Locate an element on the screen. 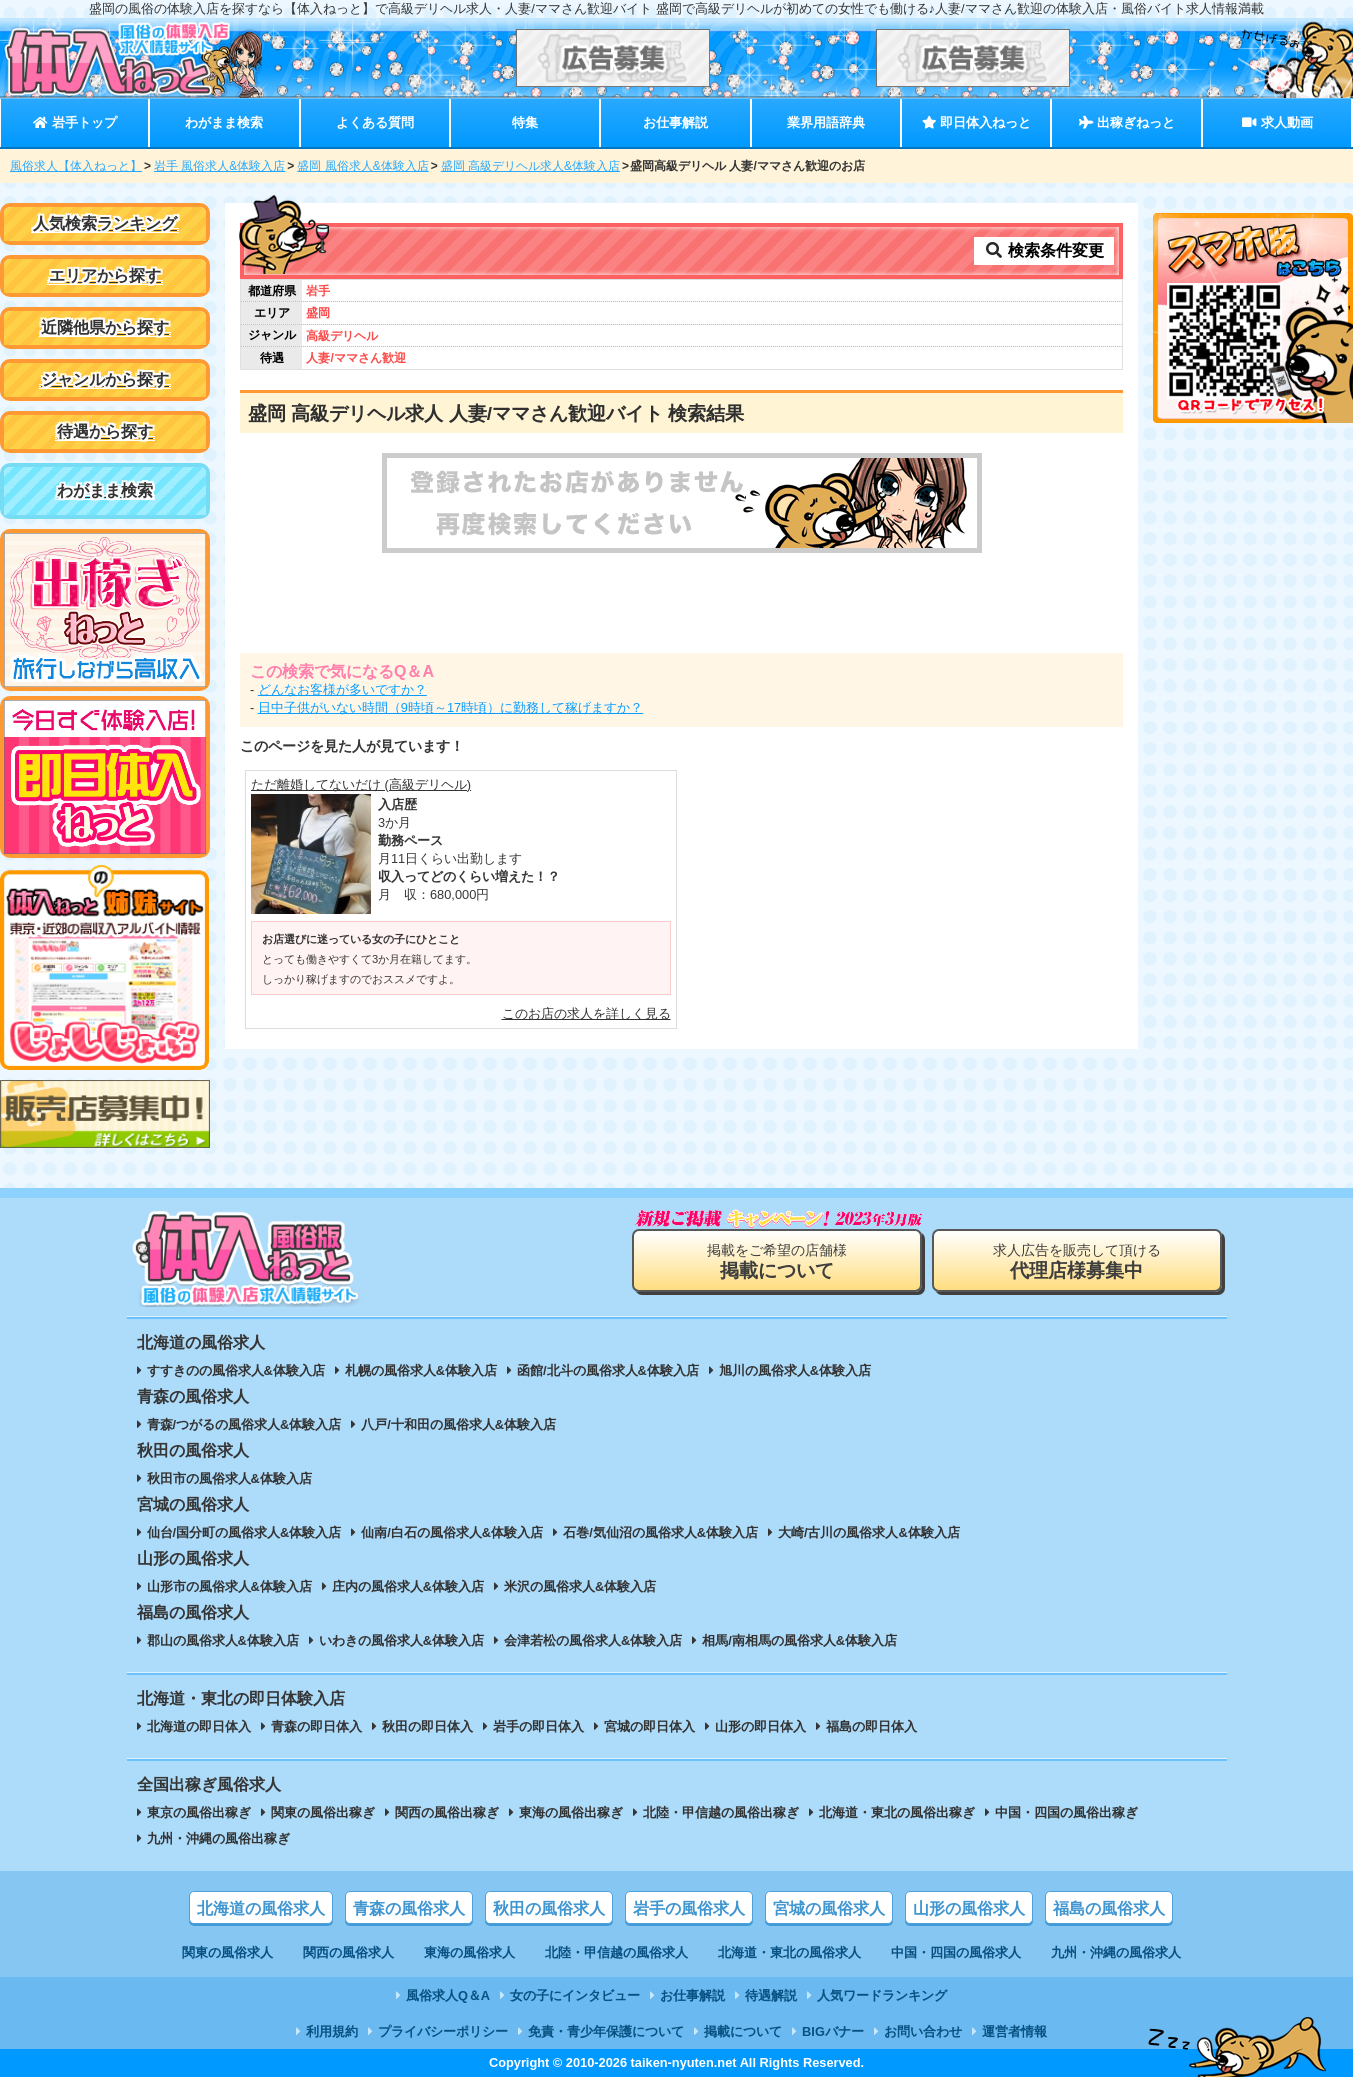 Image resolution: width=1353 pixels, height=2077 pixels. 宮城の即日体入 is located at coordinates (649, 1726).